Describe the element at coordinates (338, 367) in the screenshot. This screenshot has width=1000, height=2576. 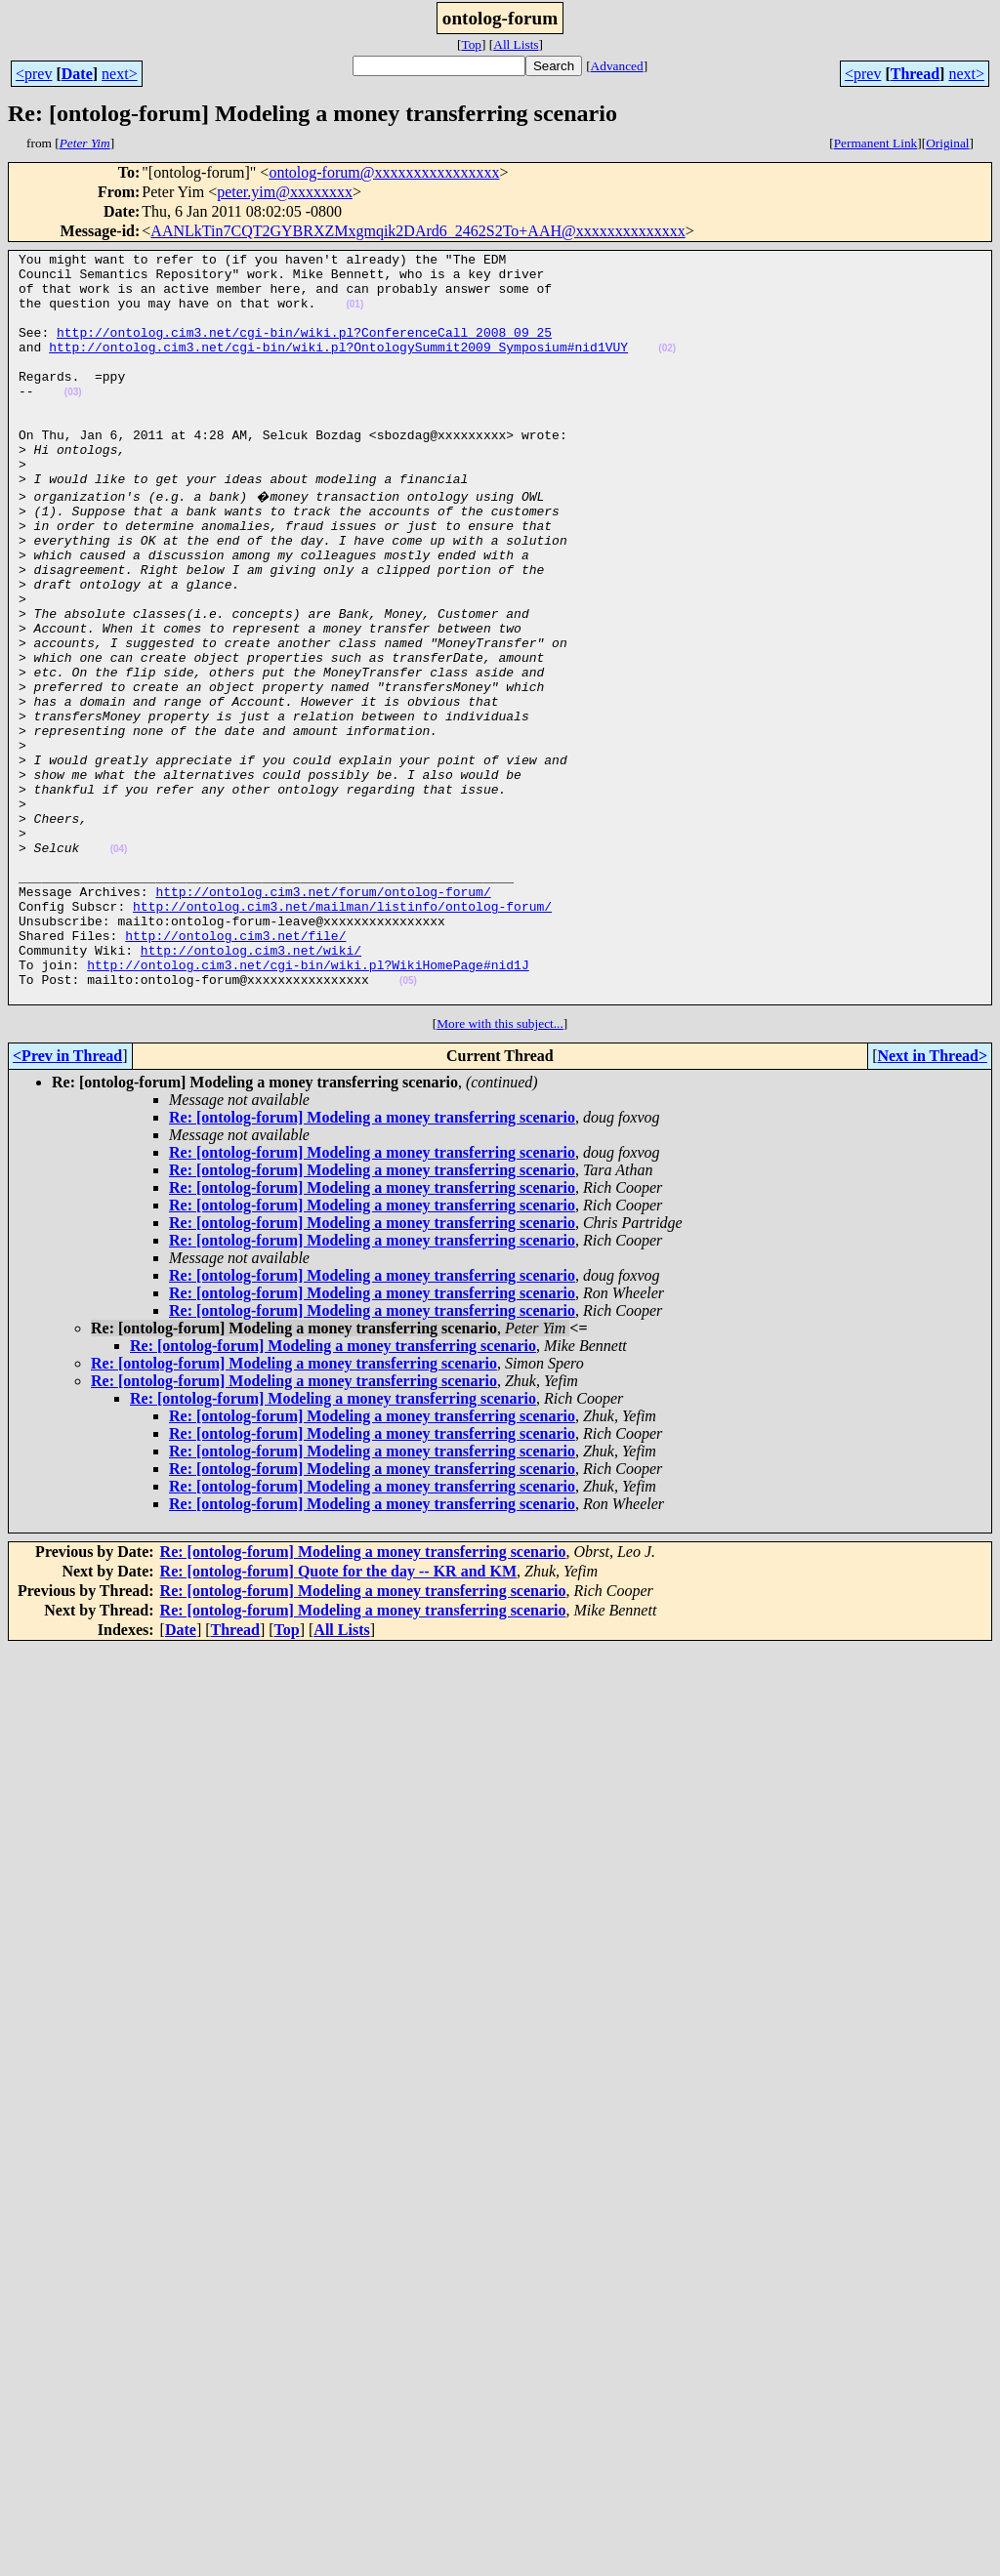
I see `http://ontolog.cim3.net/cgi-bin/wiki.pl?OntologySummit2009_Symposium#nid1VUY` at that location.